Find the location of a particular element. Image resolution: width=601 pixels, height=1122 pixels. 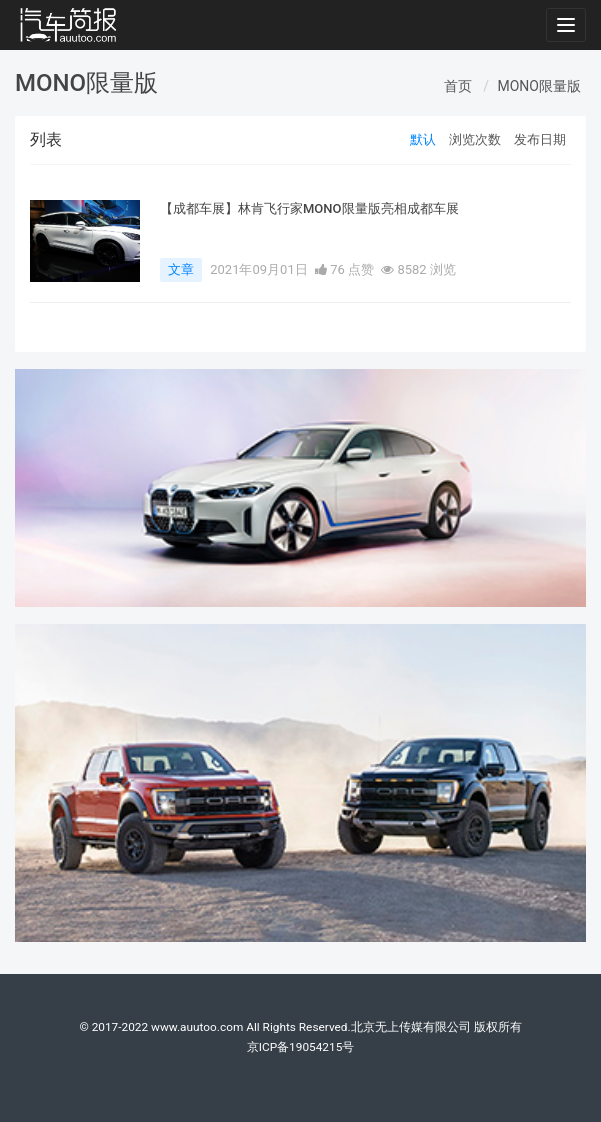

发布日期 is located at coordinates (540, 139).